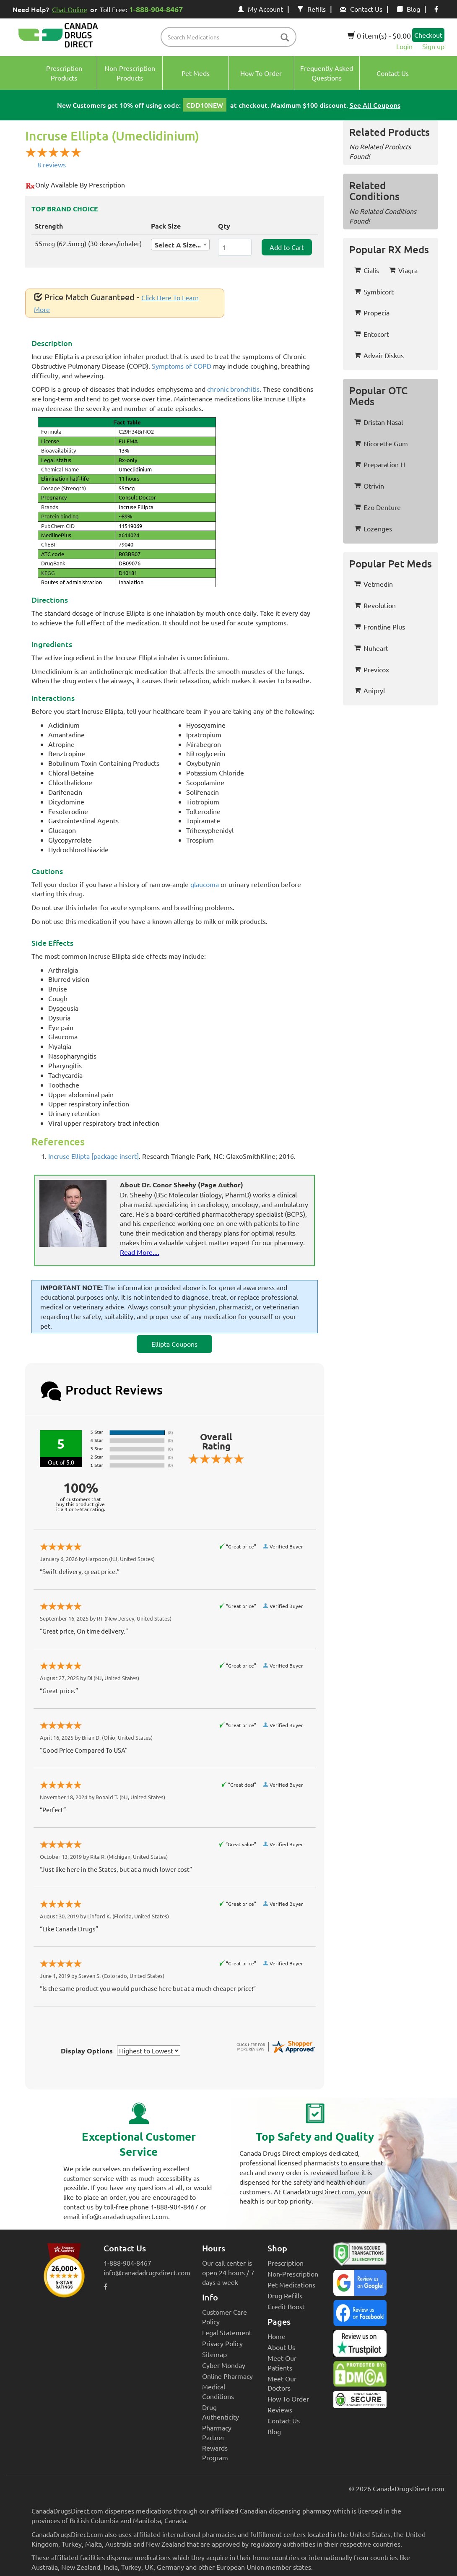  Describe the element at coordinates (360, 2376) in the screenshot. I see `[Canada Drugs Direct DMCA approved]` at that location.